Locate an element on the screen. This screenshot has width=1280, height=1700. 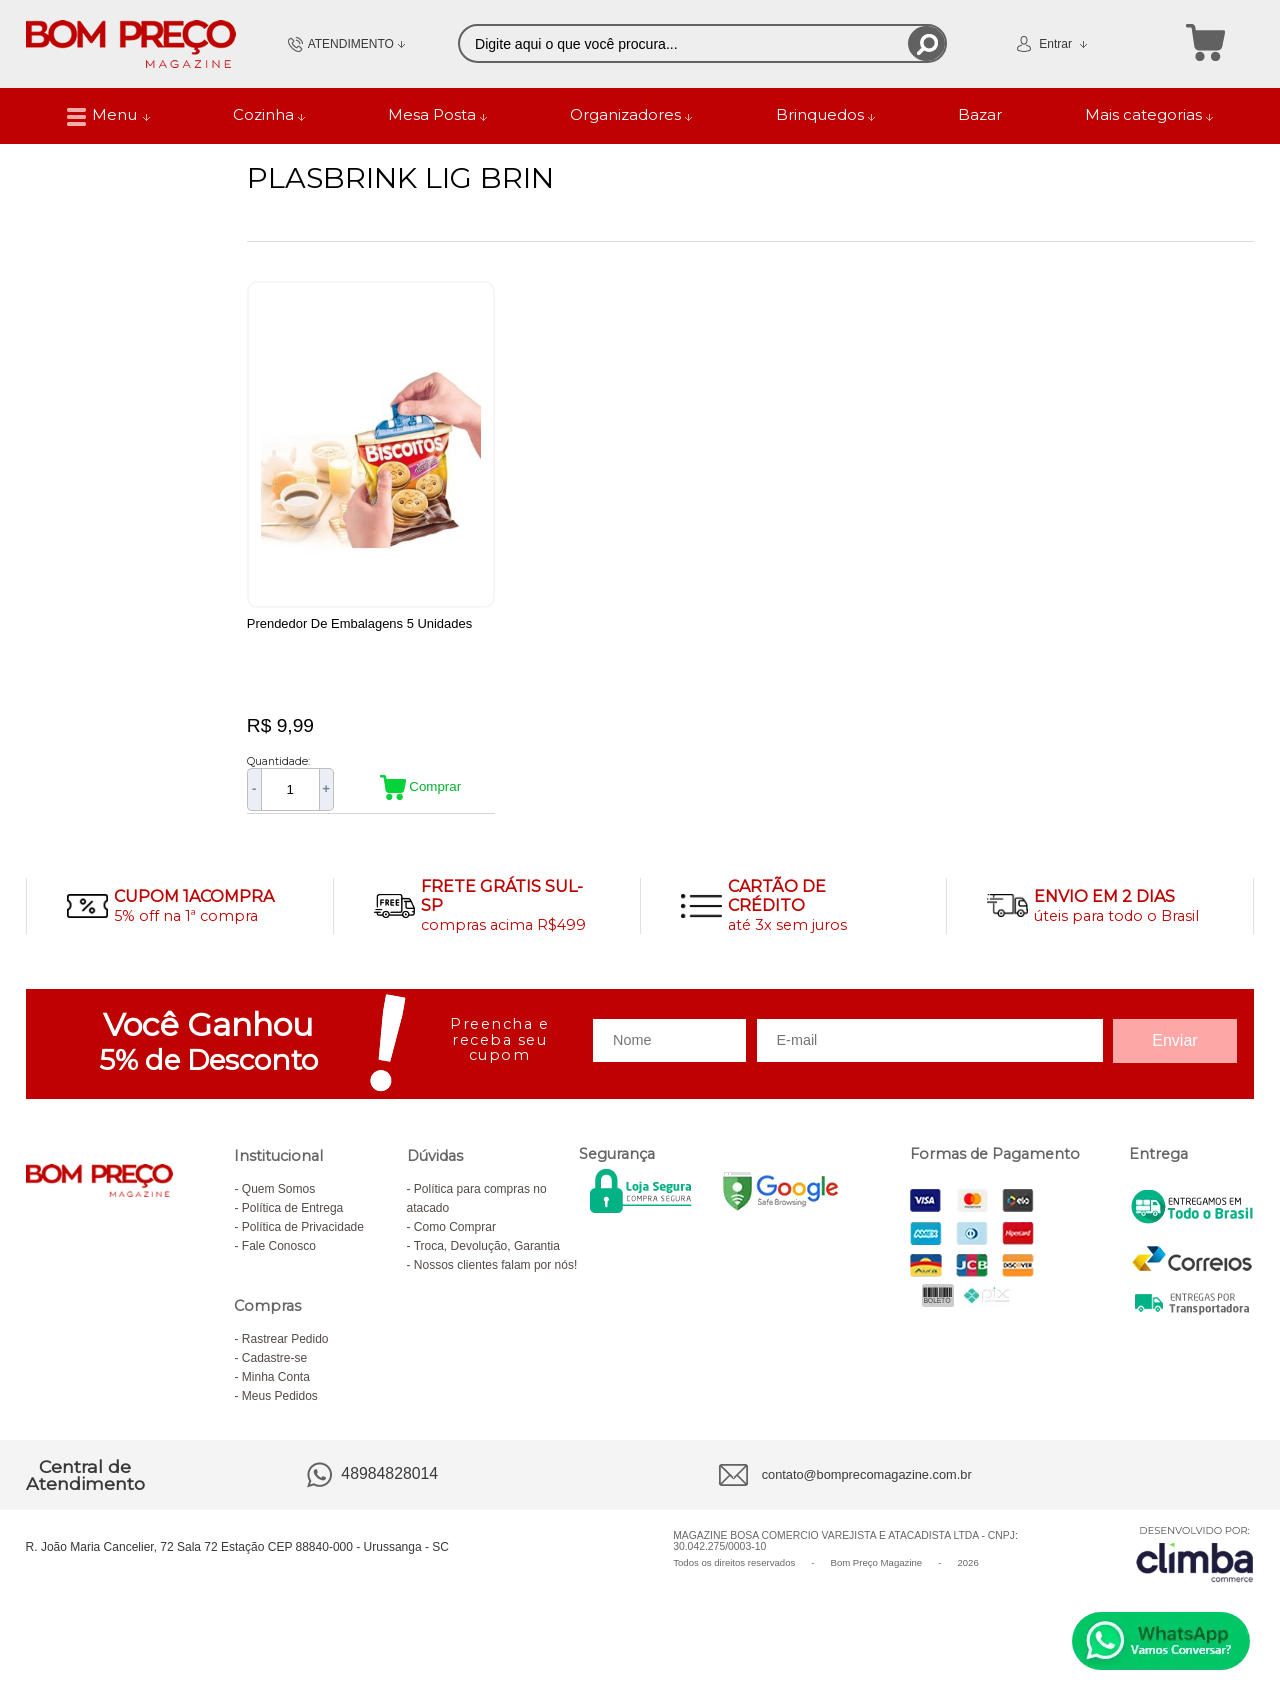
Minha Conta is located at coordinates (276, 1399).